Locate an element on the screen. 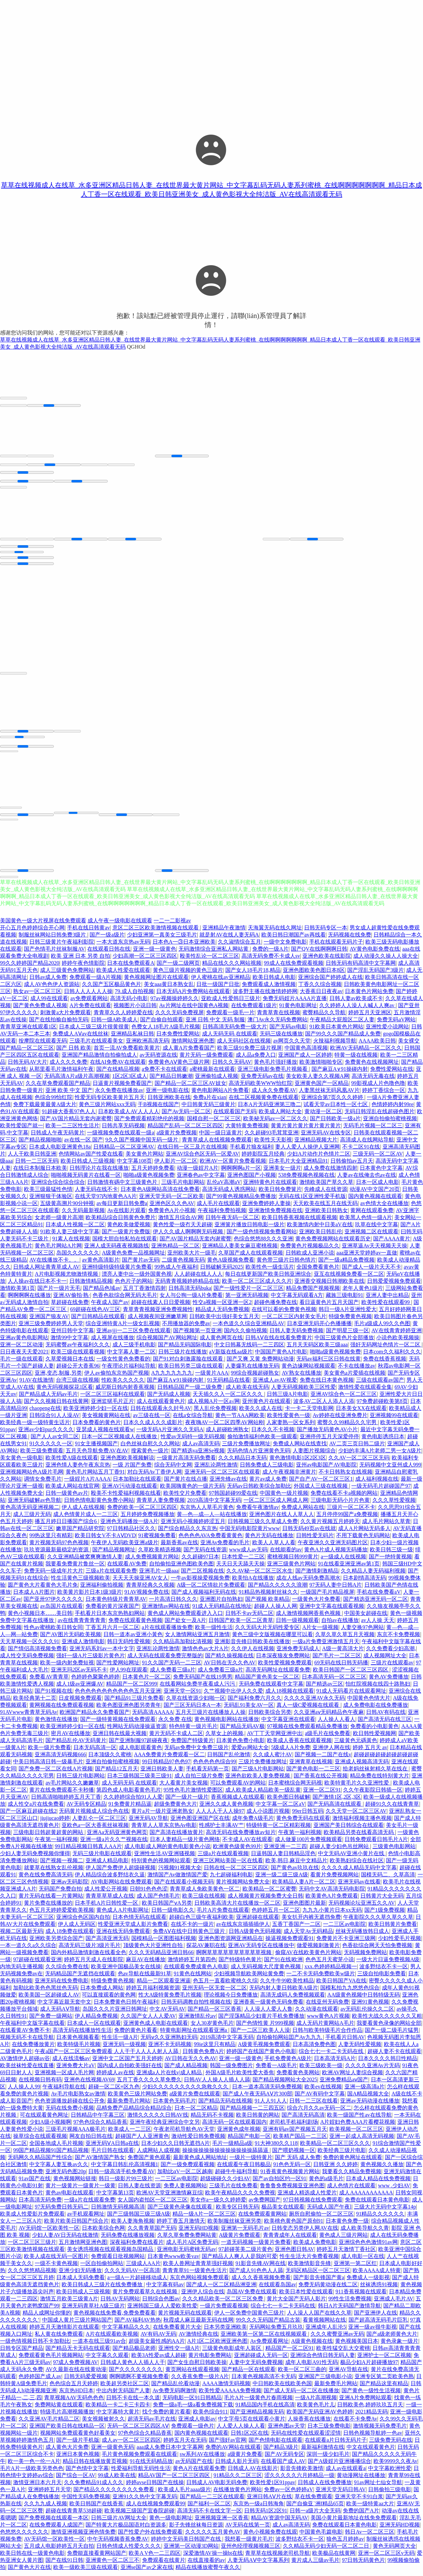  亚洲91黄色视频 is located at coordinates (370, 2007).